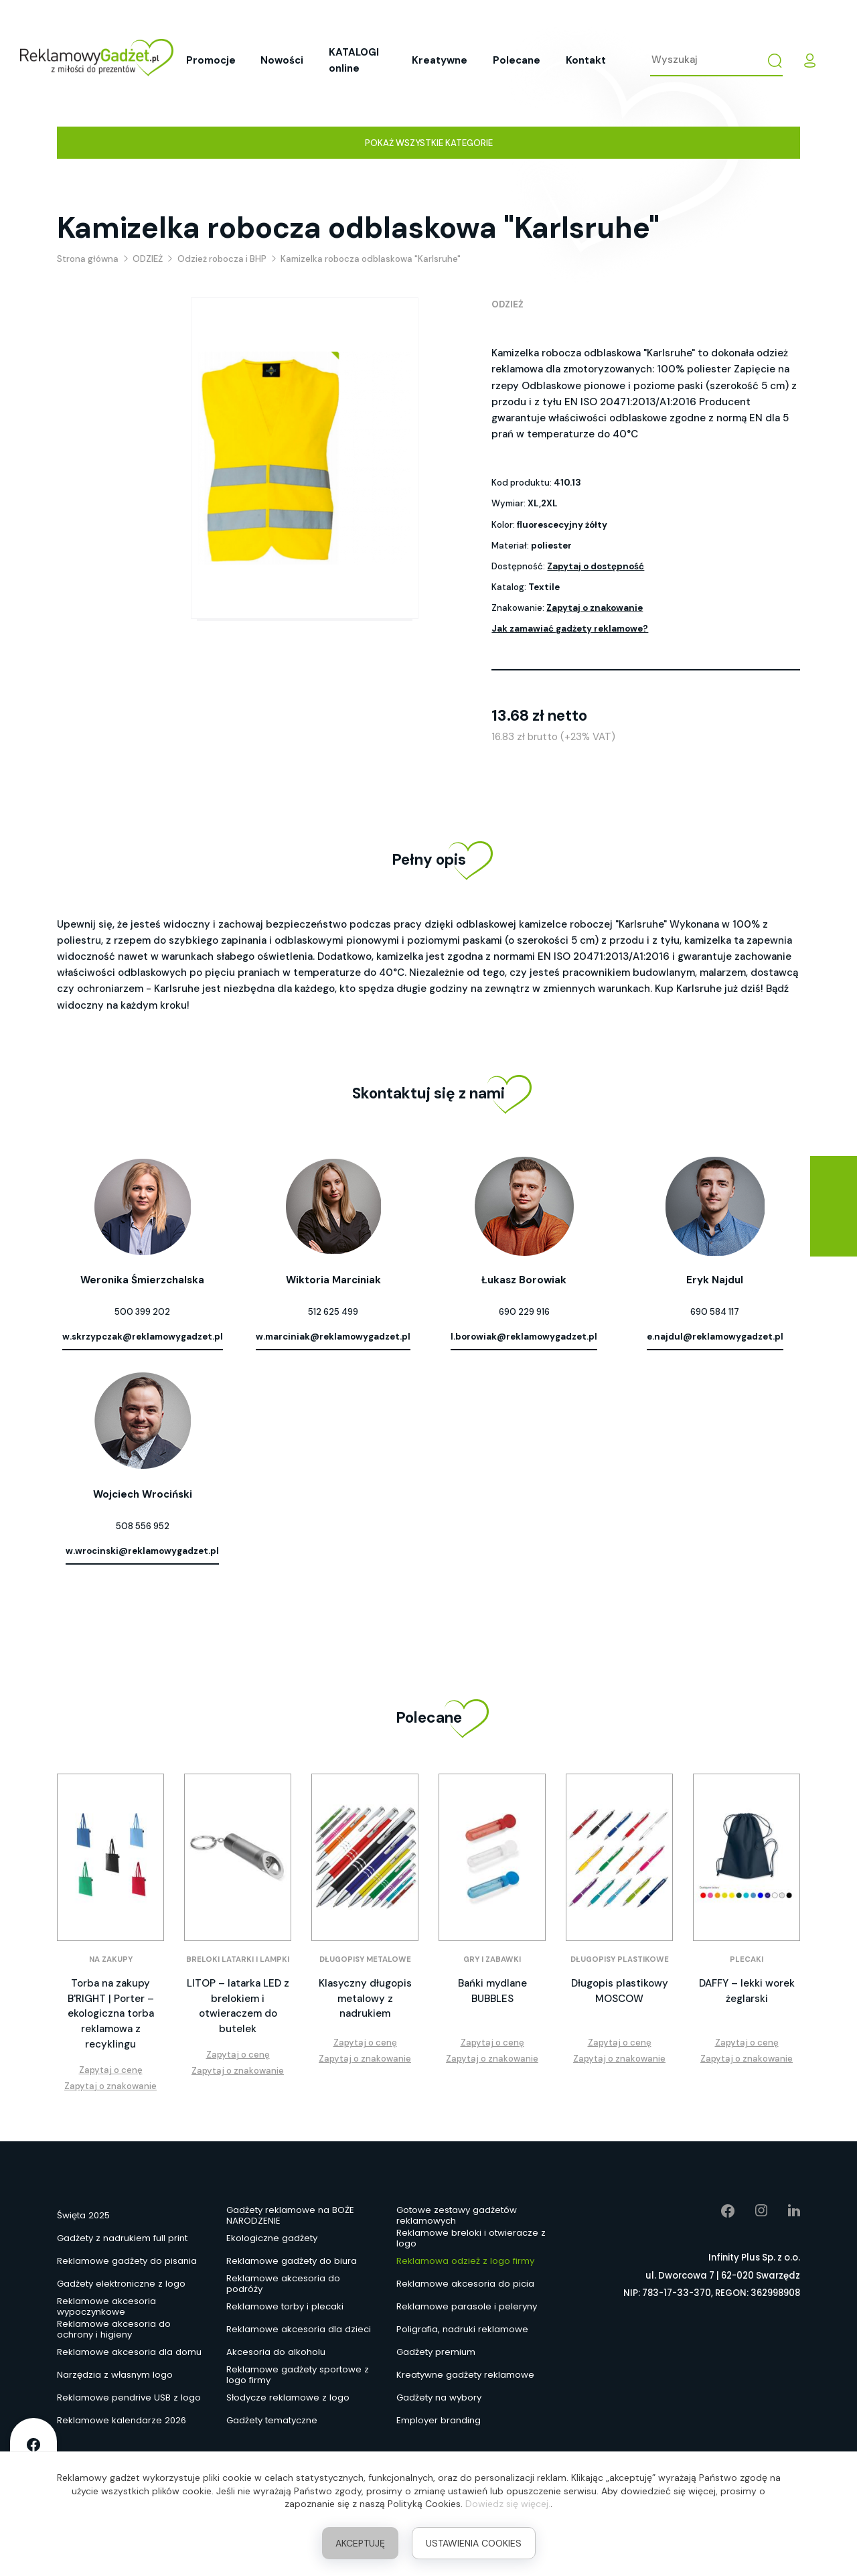 The height and width of the screenshot is (2576, 857). Describe the element at coordinates (290, 2215) in the screenshot. I see `Gadżety reklamowe na BOŻE NARODZENIE` at that location.